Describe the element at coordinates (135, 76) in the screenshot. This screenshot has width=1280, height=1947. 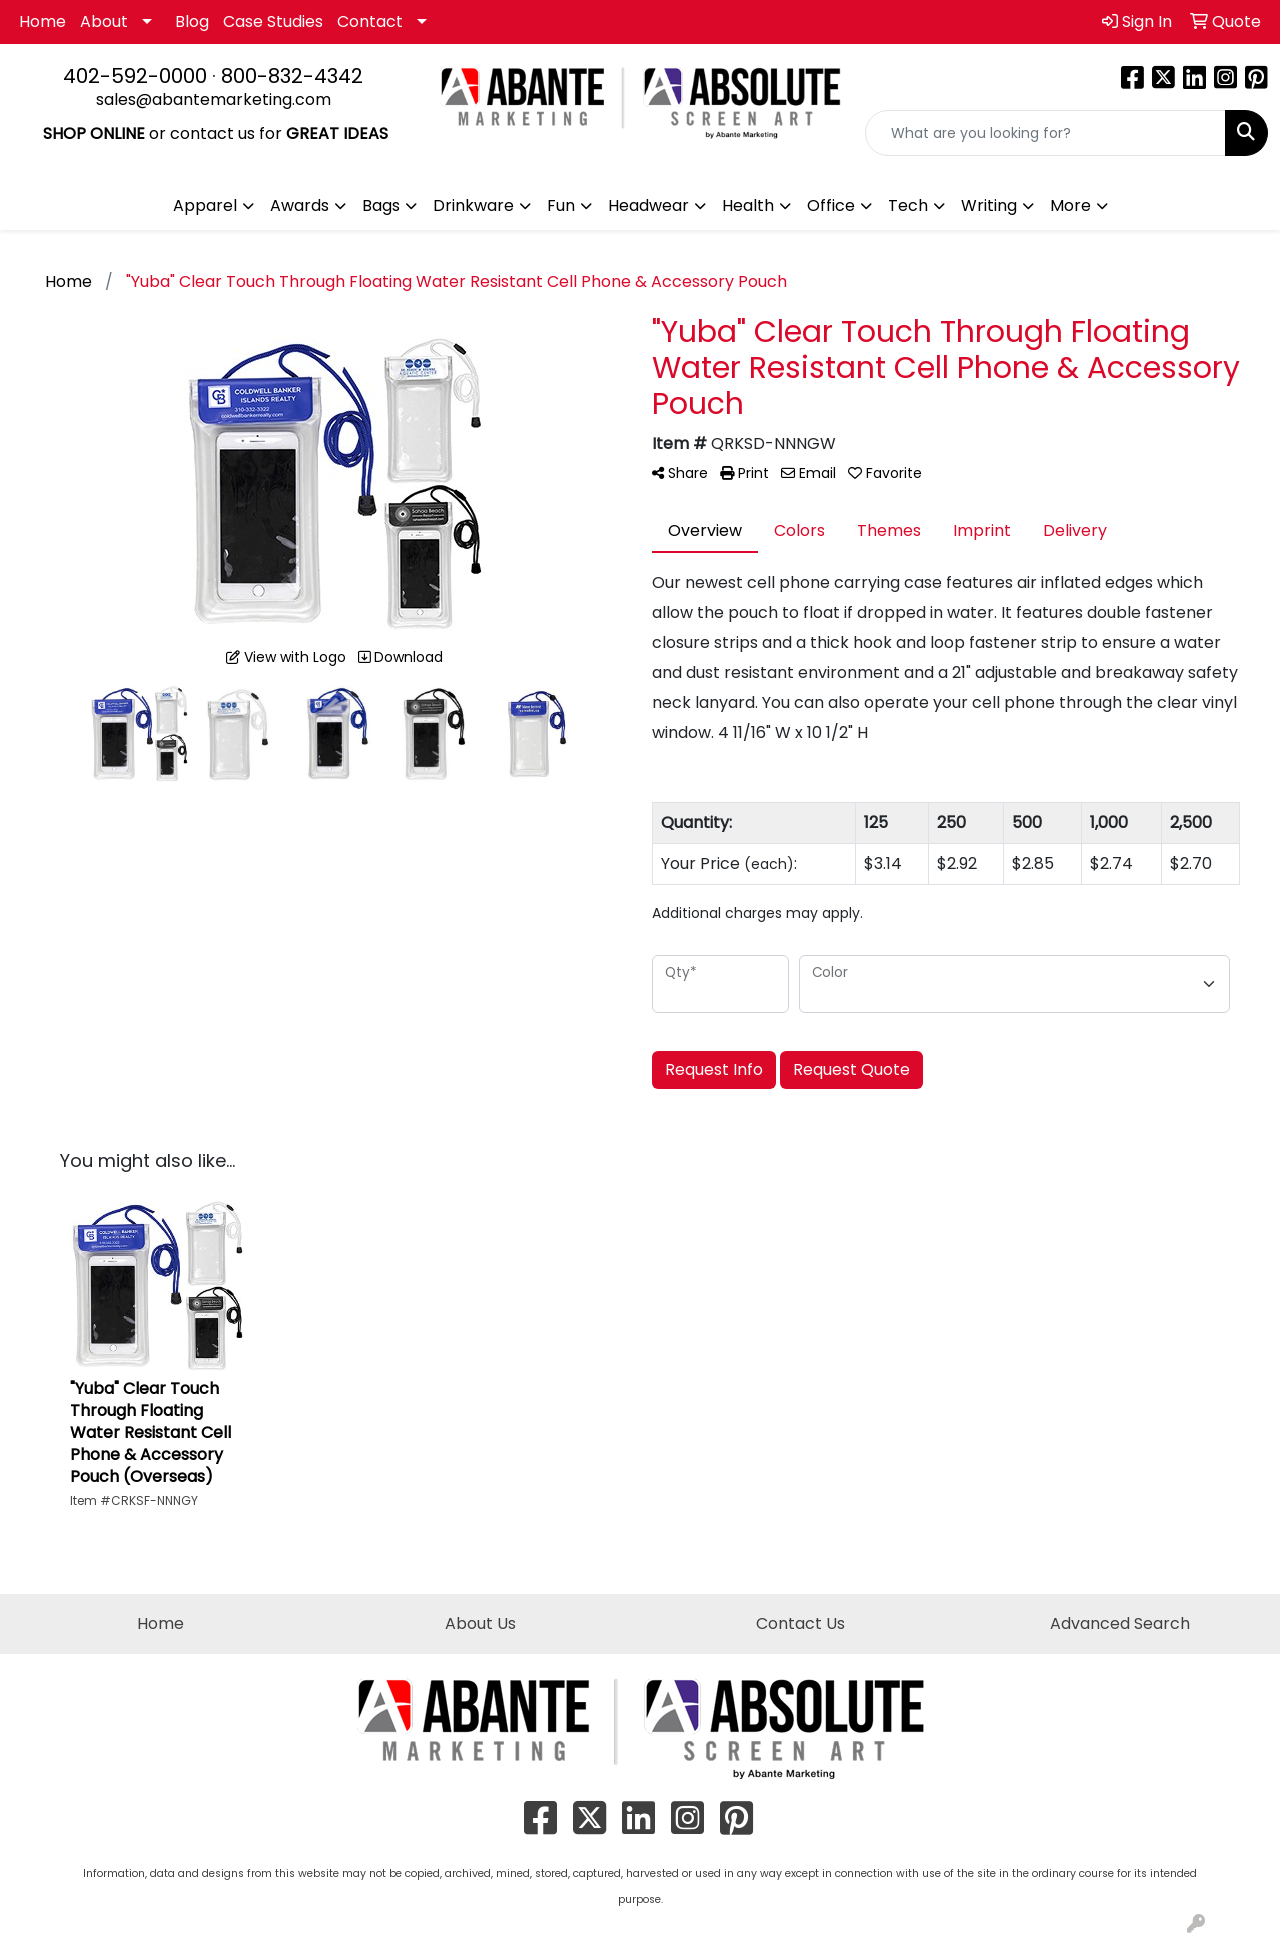
I see `402-592-0000` at that location.